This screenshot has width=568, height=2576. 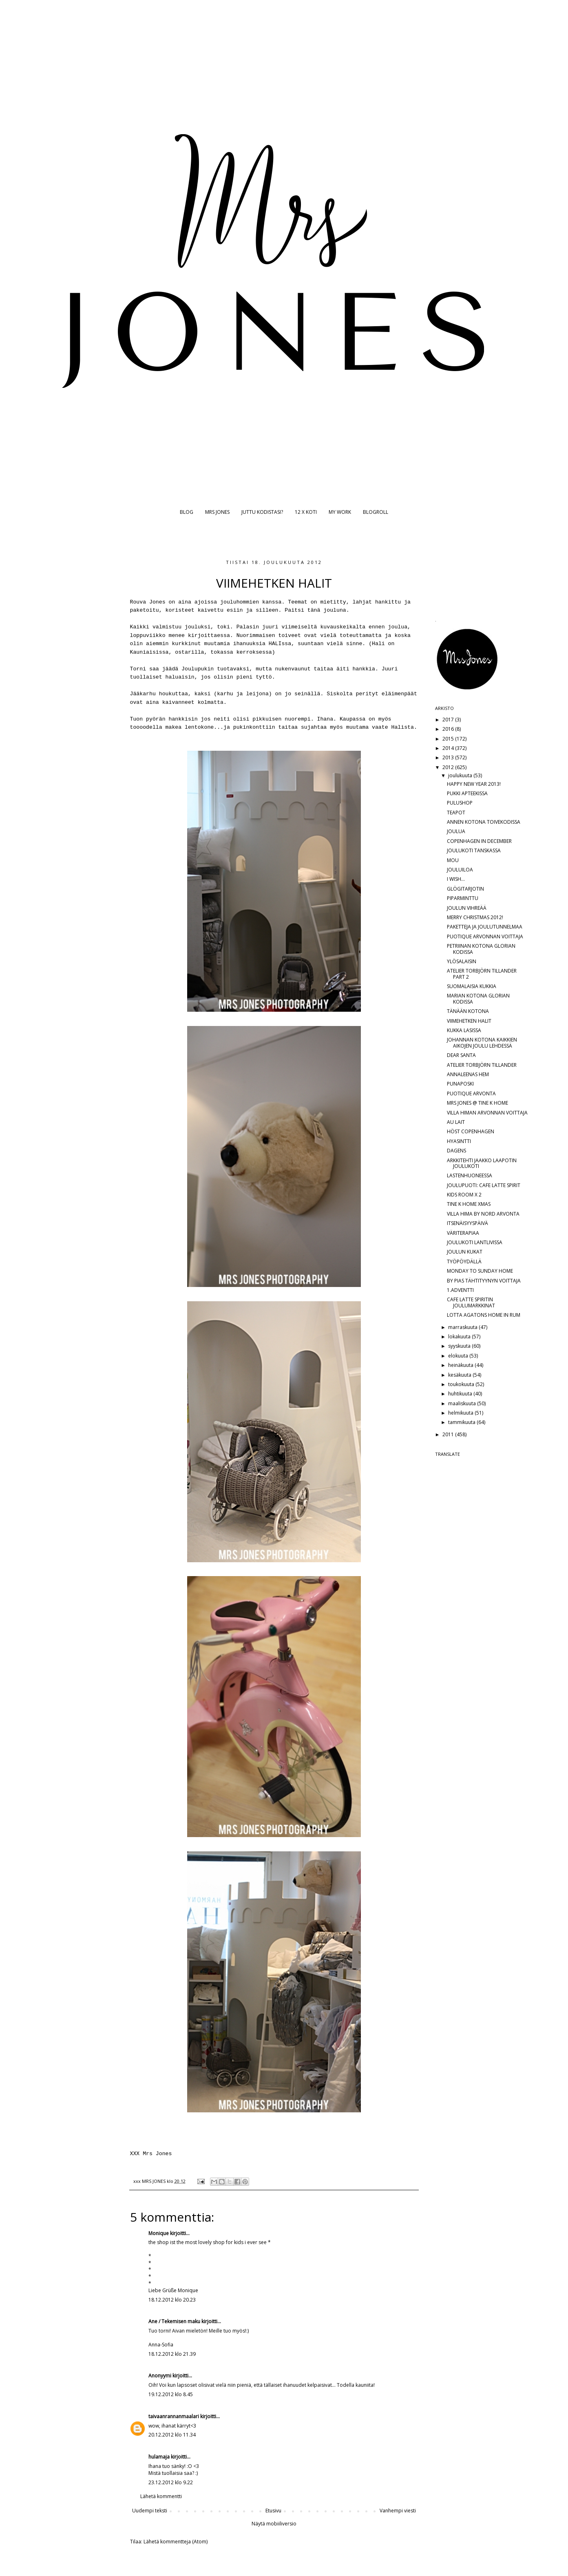 What do you see at coordinates (466, 907) in the screenshot?
I see `JOULUN VIHREÄÄ` at bounding box center [466, 907].